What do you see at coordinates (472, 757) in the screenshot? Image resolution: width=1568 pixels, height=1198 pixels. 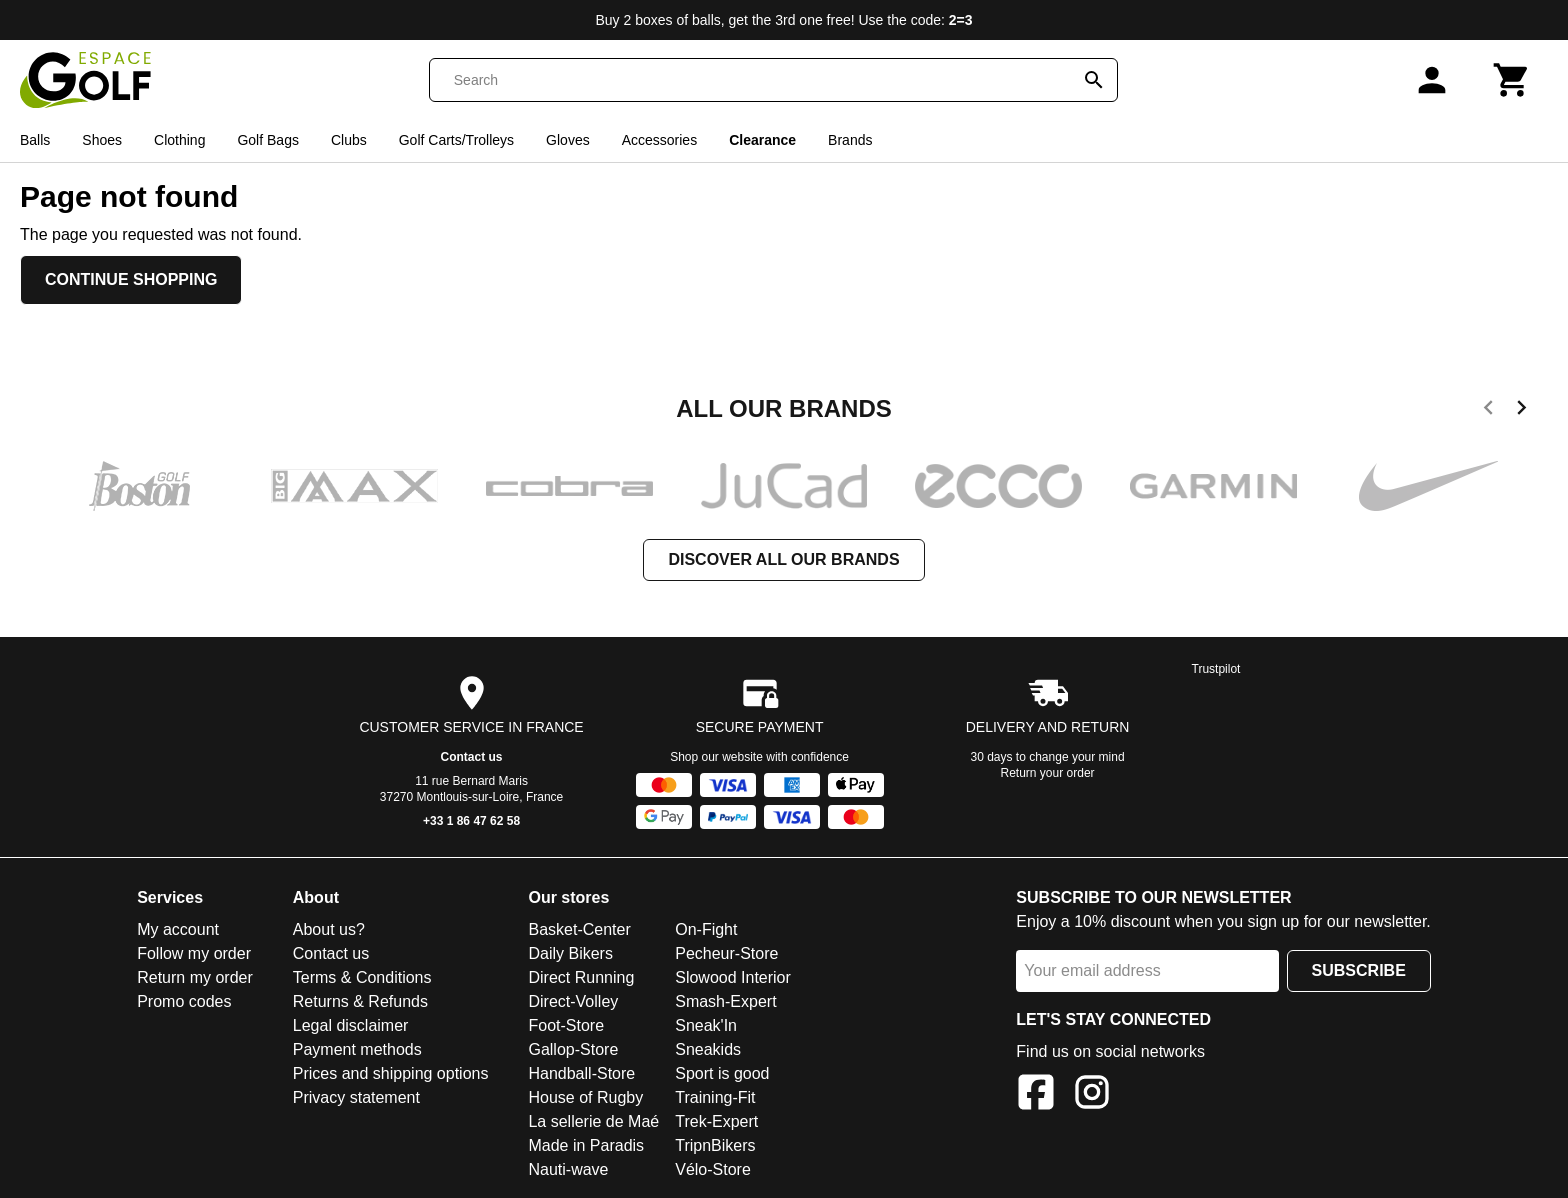 I see `Contact us` at bounding box center [472, 757].